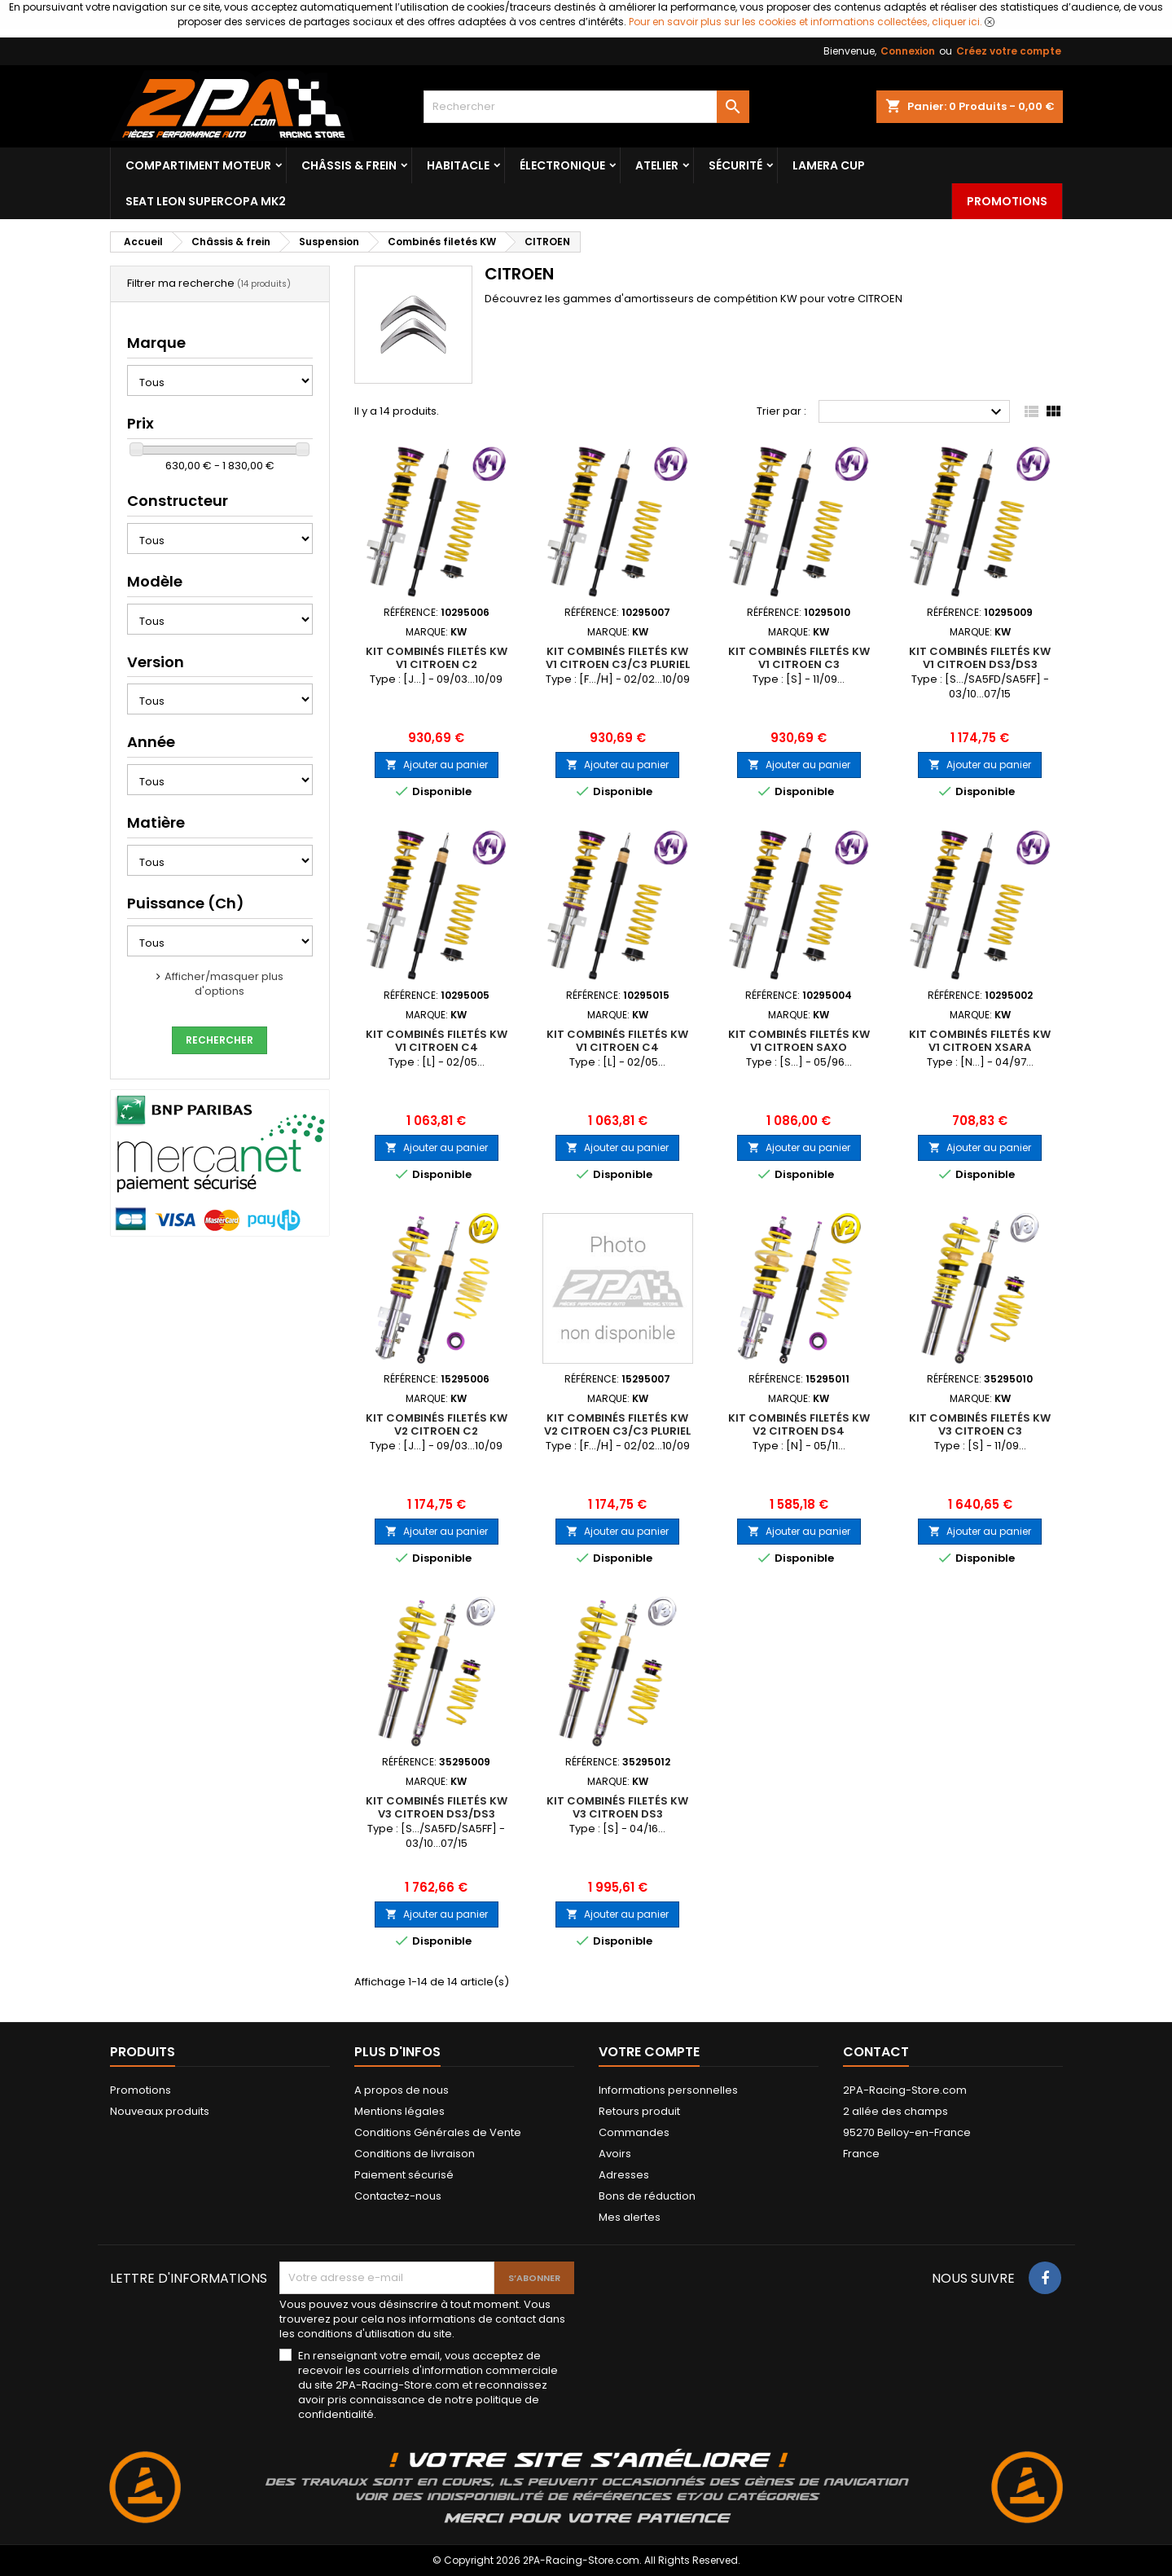 The image size is (1172, 2576). I want to click on Compartiment Moteur, so click(198, 165).